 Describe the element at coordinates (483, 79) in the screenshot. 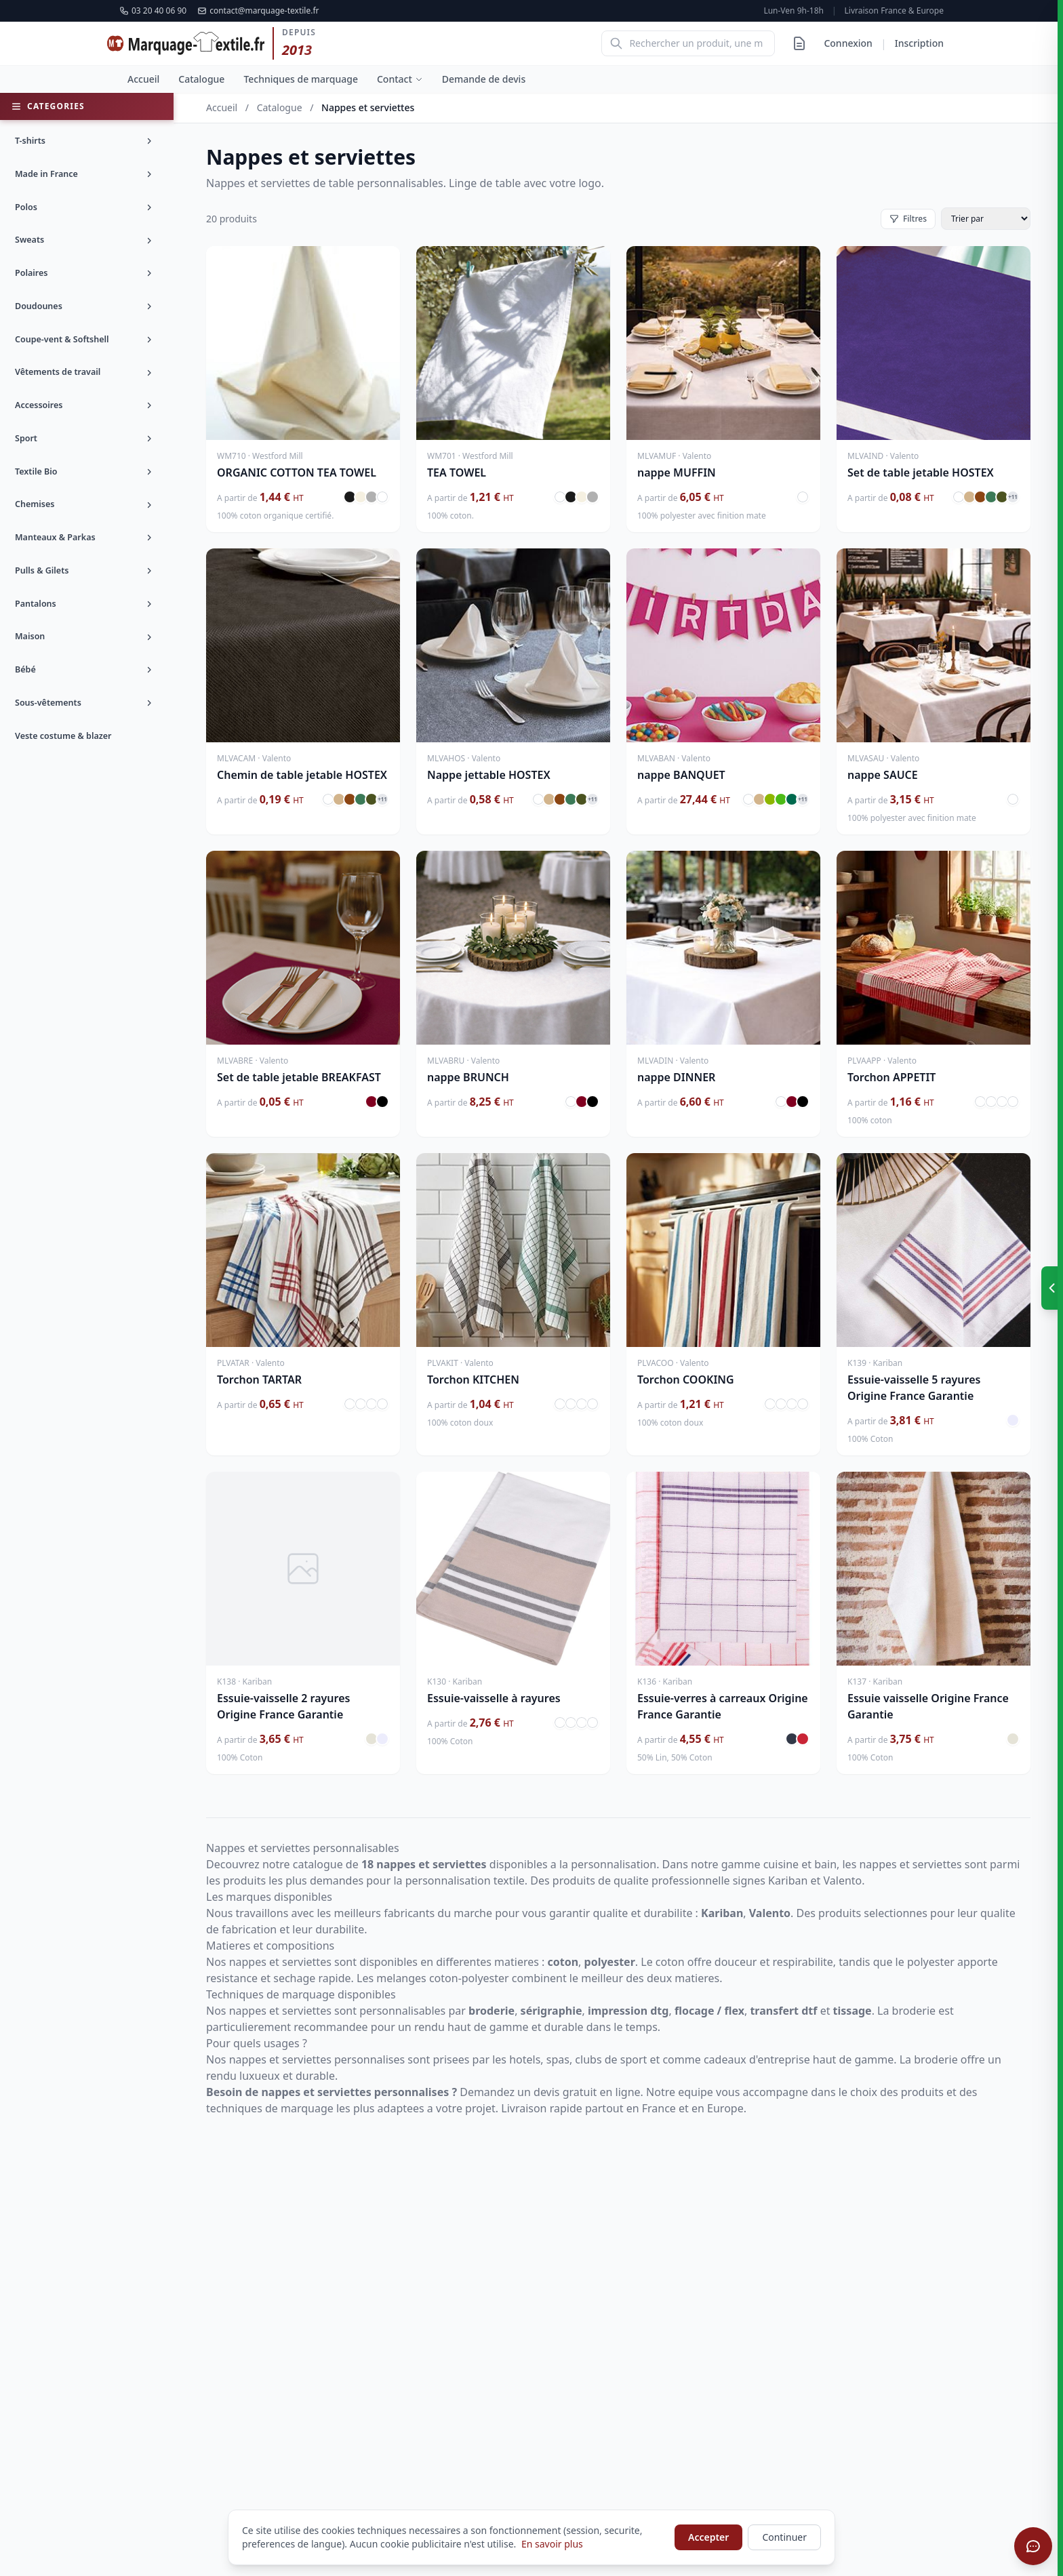

I see `Demande de devis` at that location.